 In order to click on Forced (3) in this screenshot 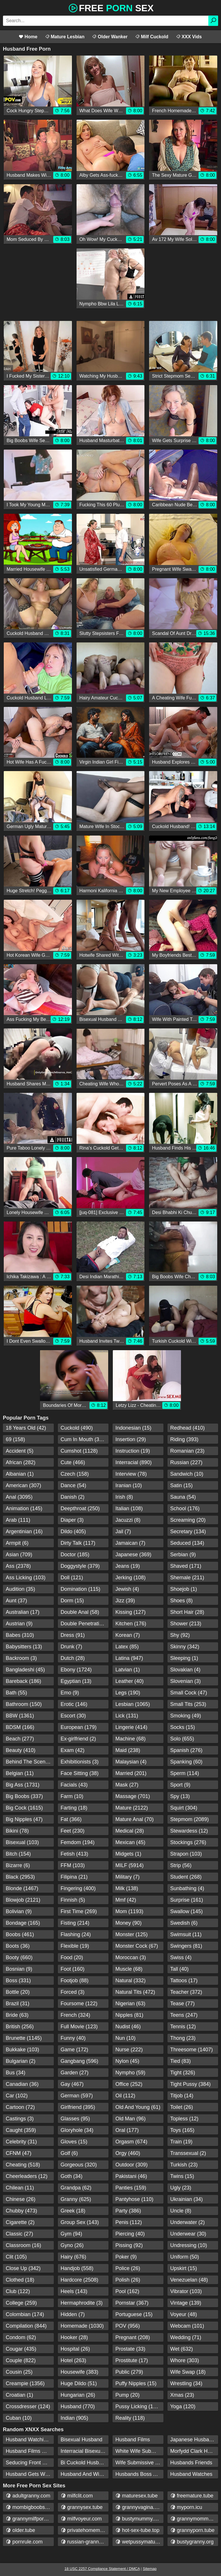, I will do `click(73, 1992)`.